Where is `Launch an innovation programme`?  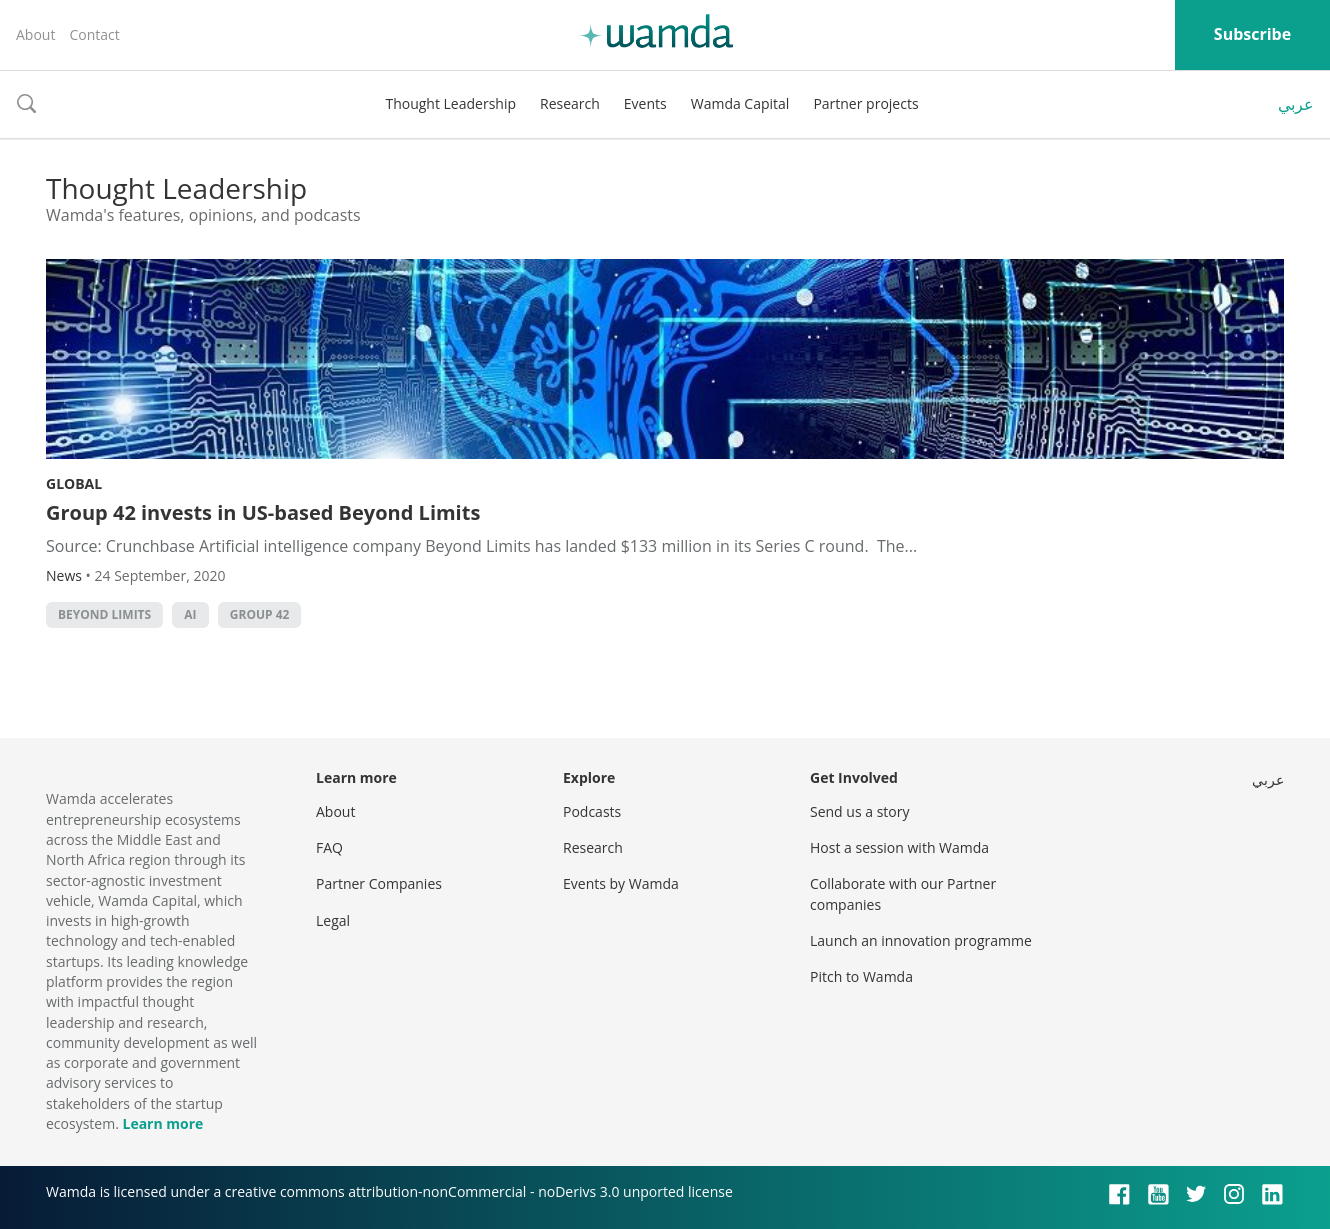
Launch an innovation programme is located at coordinates (921, 940).